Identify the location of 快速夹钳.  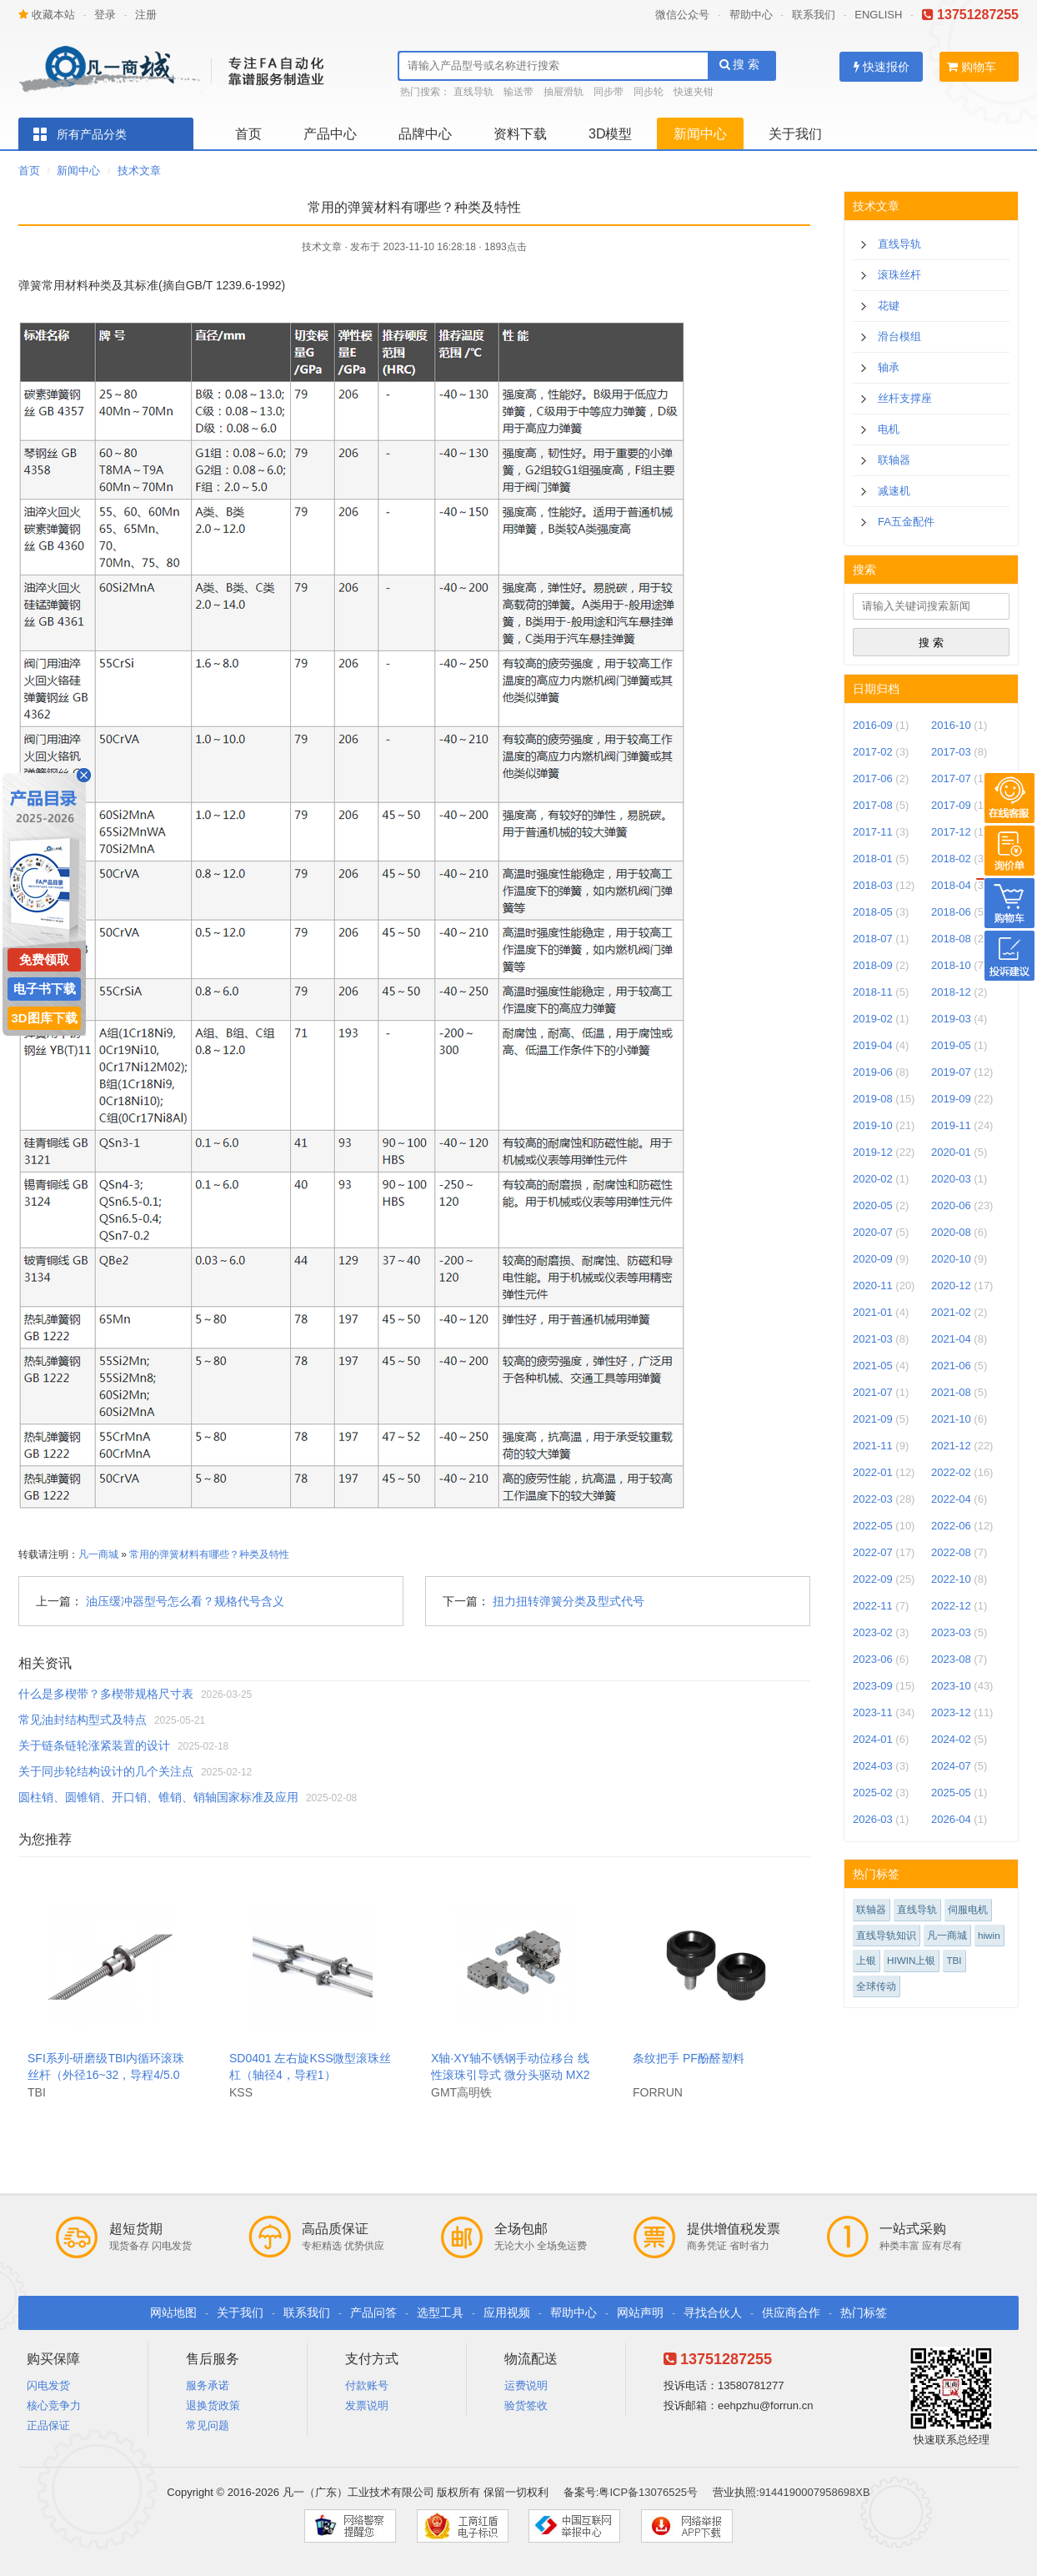
(694, 92).